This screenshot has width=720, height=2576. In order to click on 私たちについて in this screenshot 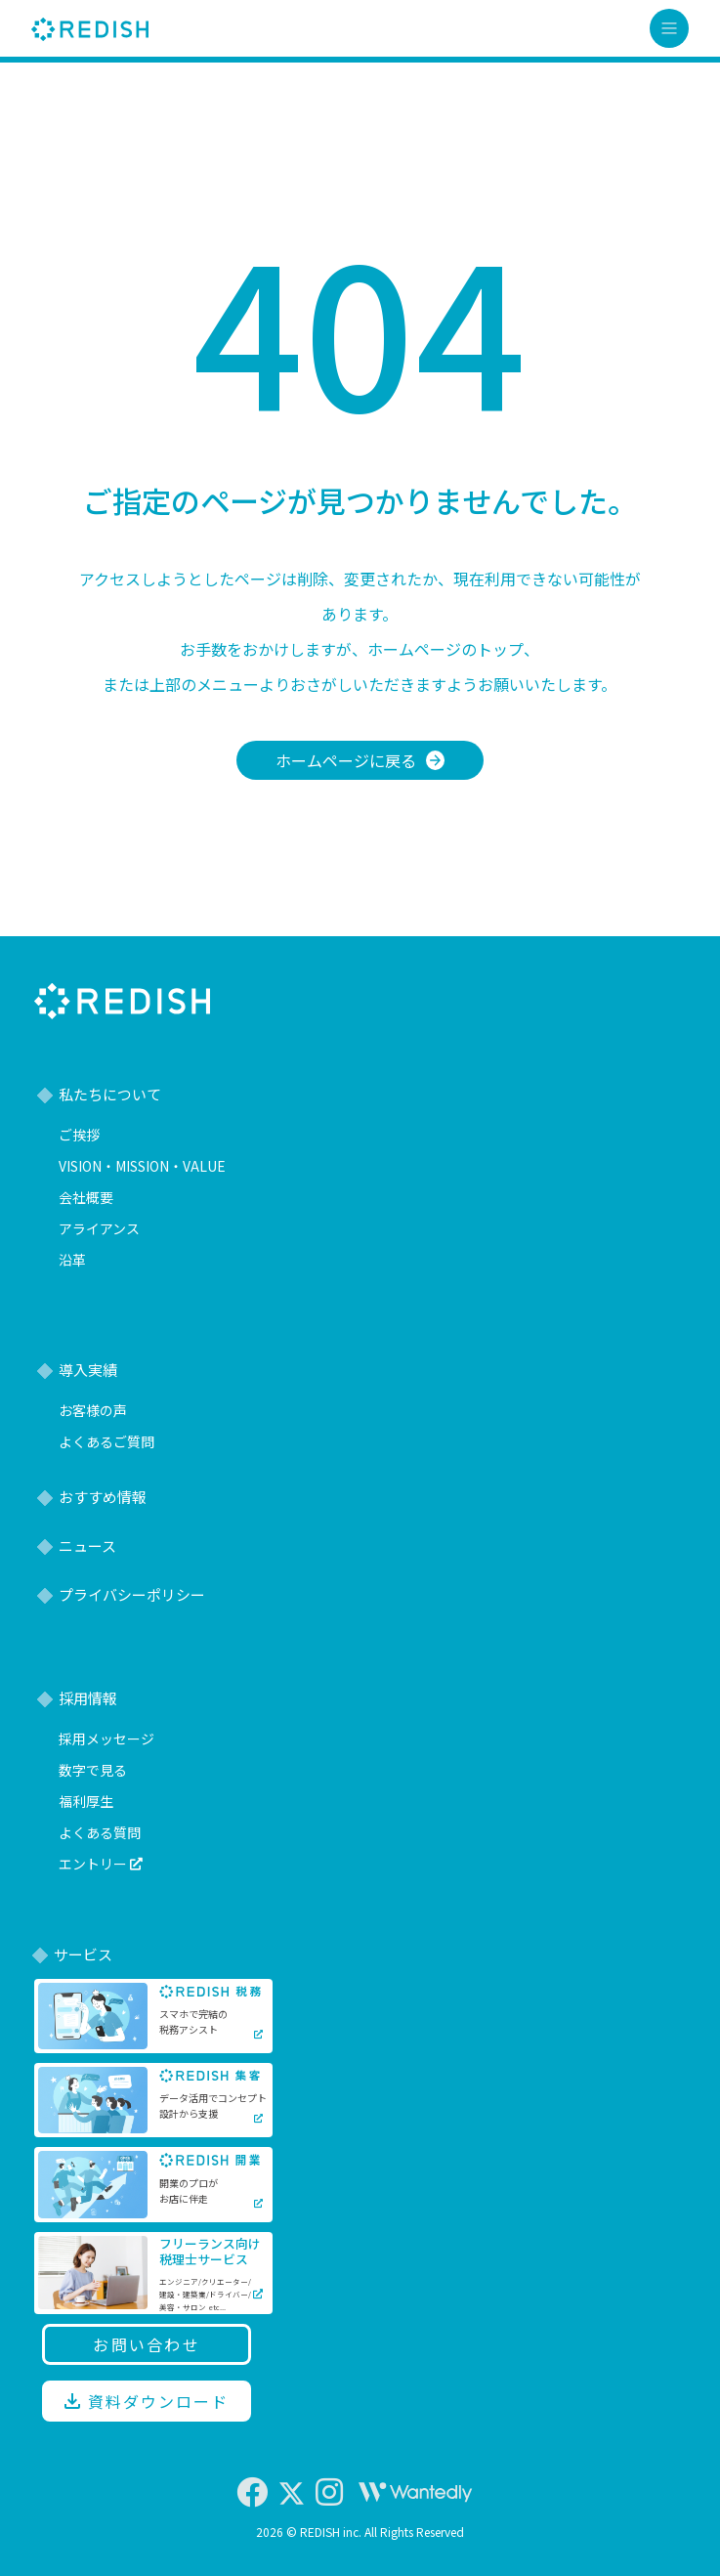, I will do `click(110, 1094)`.